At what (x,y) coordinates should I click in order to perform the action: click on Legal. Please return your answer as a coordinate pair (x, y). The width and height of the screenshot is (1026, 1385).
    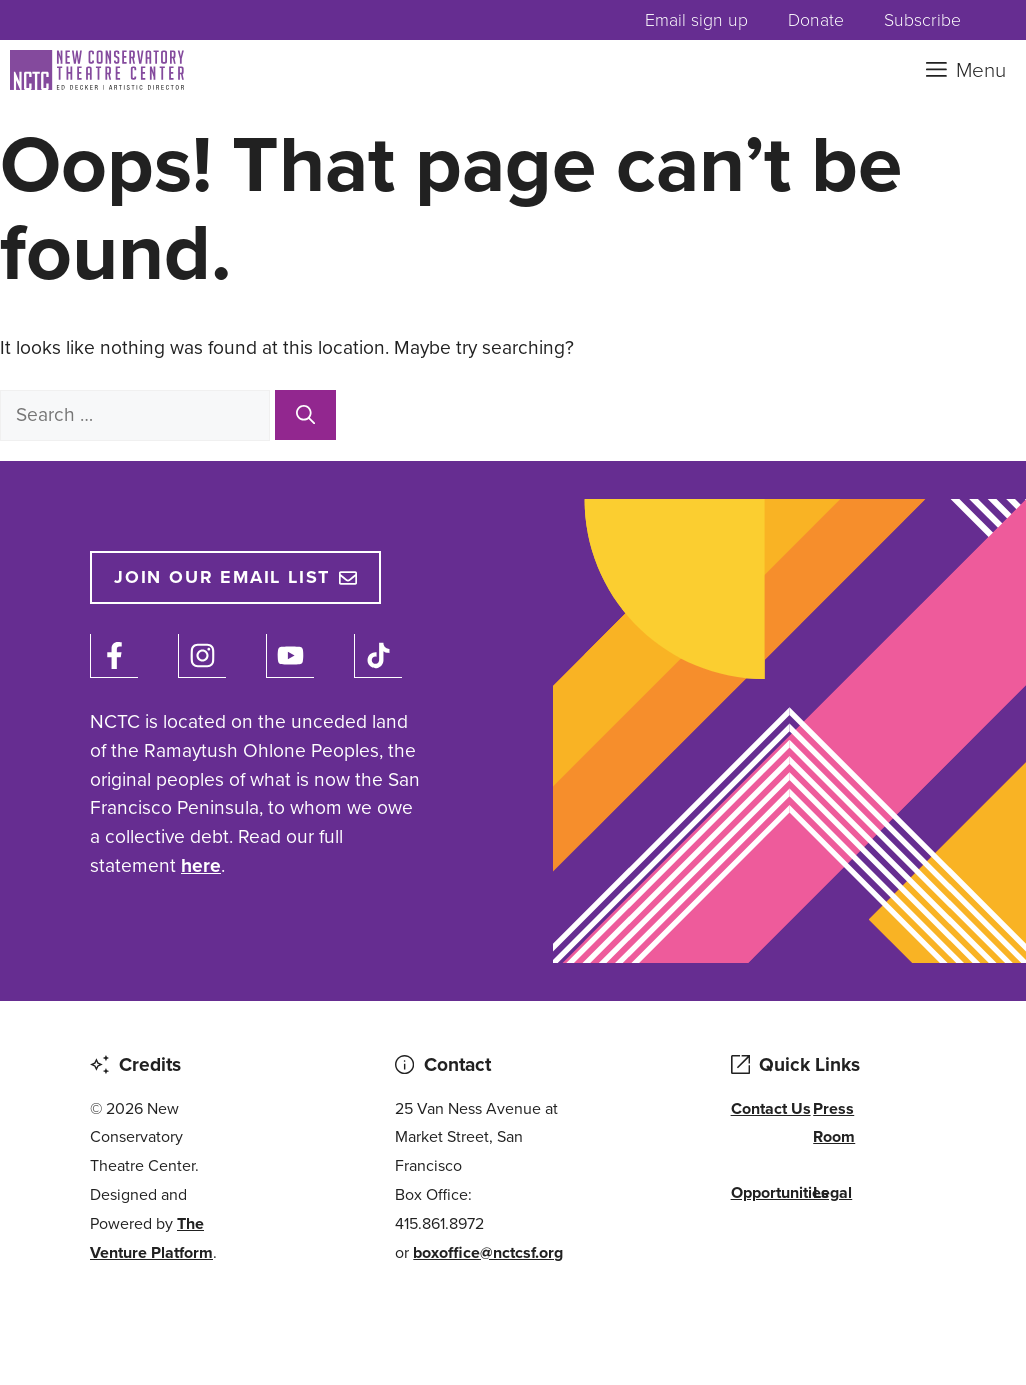
    Looking at the image, I should click on (832, 1192).